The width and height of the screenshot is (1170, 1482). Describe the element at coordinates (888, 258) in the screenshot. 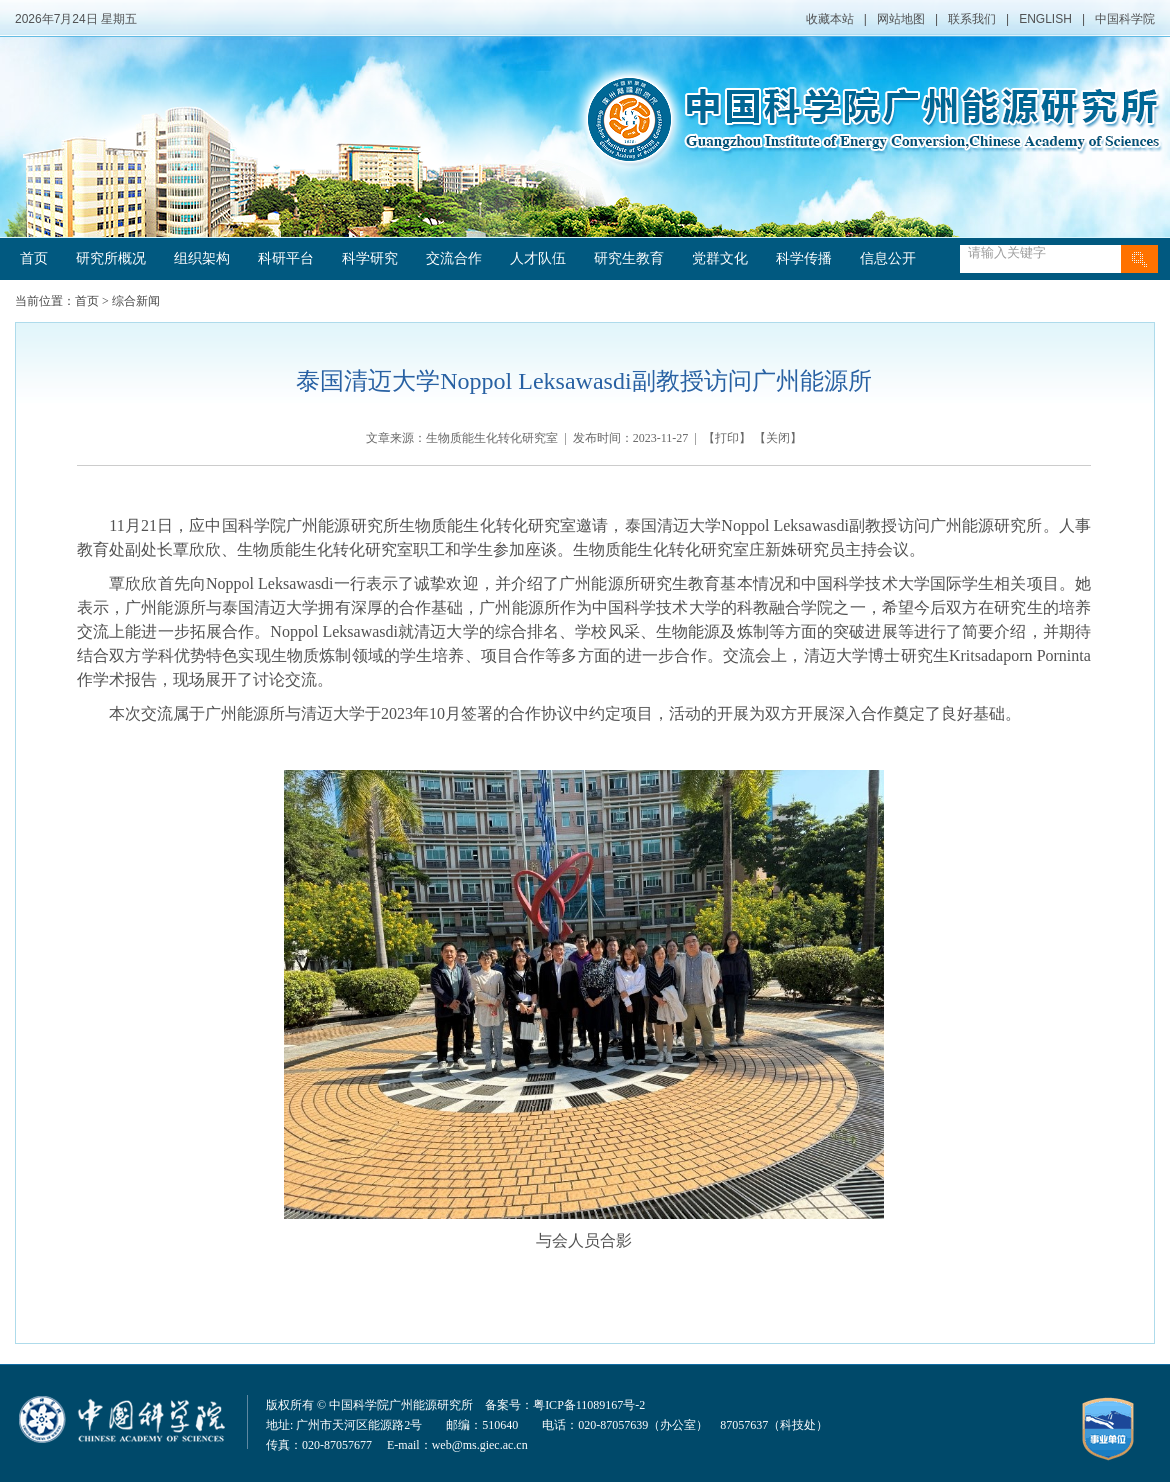

I see `信息公开` at that location.